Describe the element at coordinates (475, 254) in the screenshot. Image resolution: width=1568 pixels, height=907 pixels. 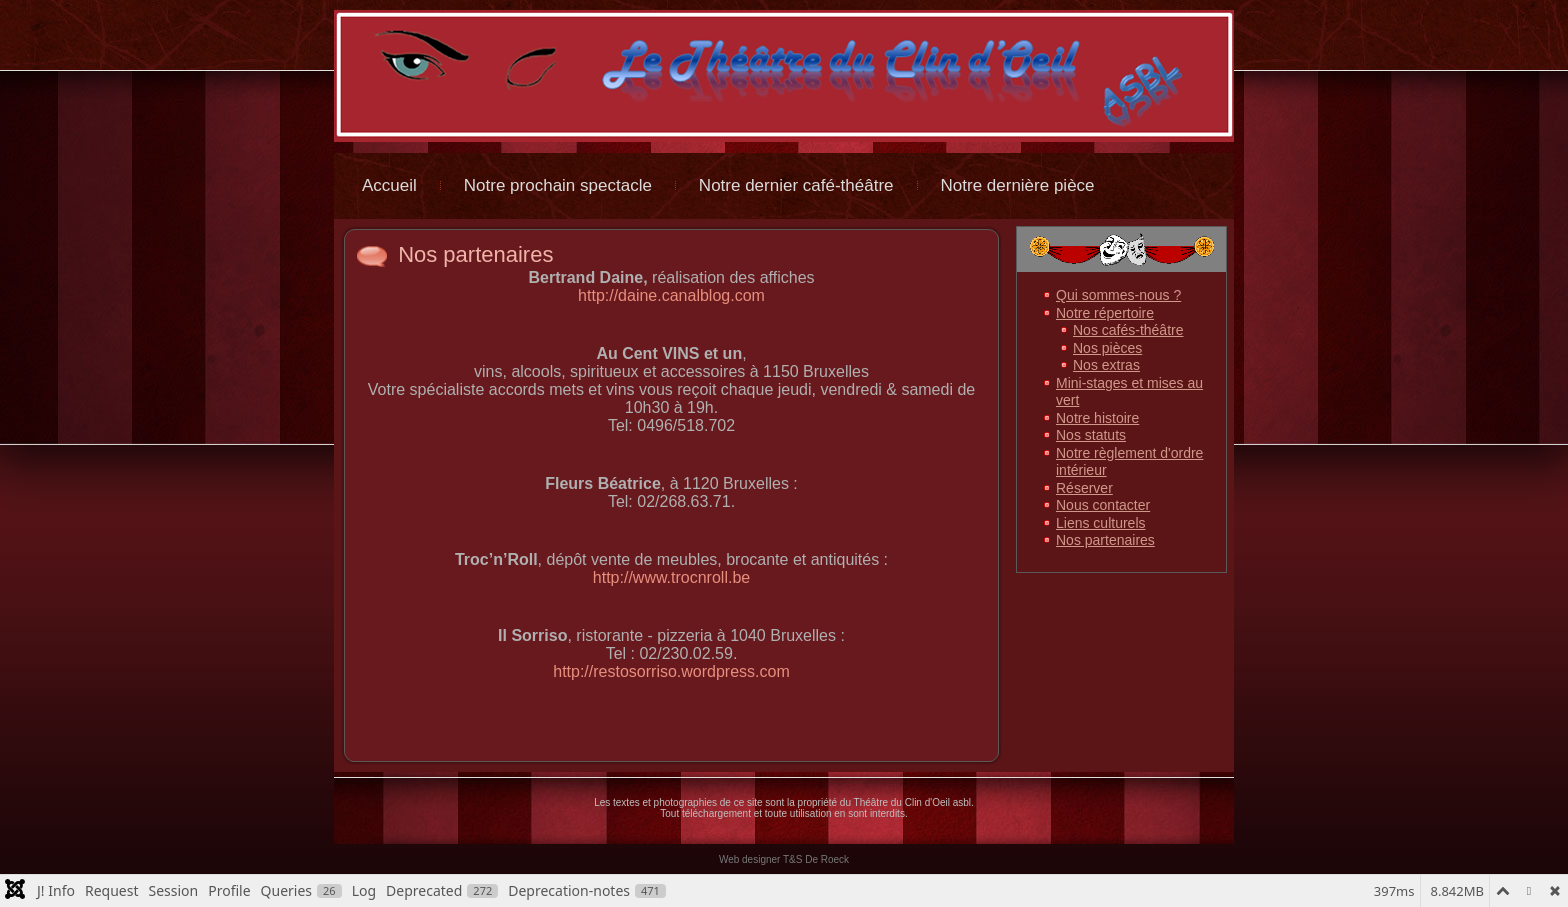
I see `Nos partenaires` at that location.